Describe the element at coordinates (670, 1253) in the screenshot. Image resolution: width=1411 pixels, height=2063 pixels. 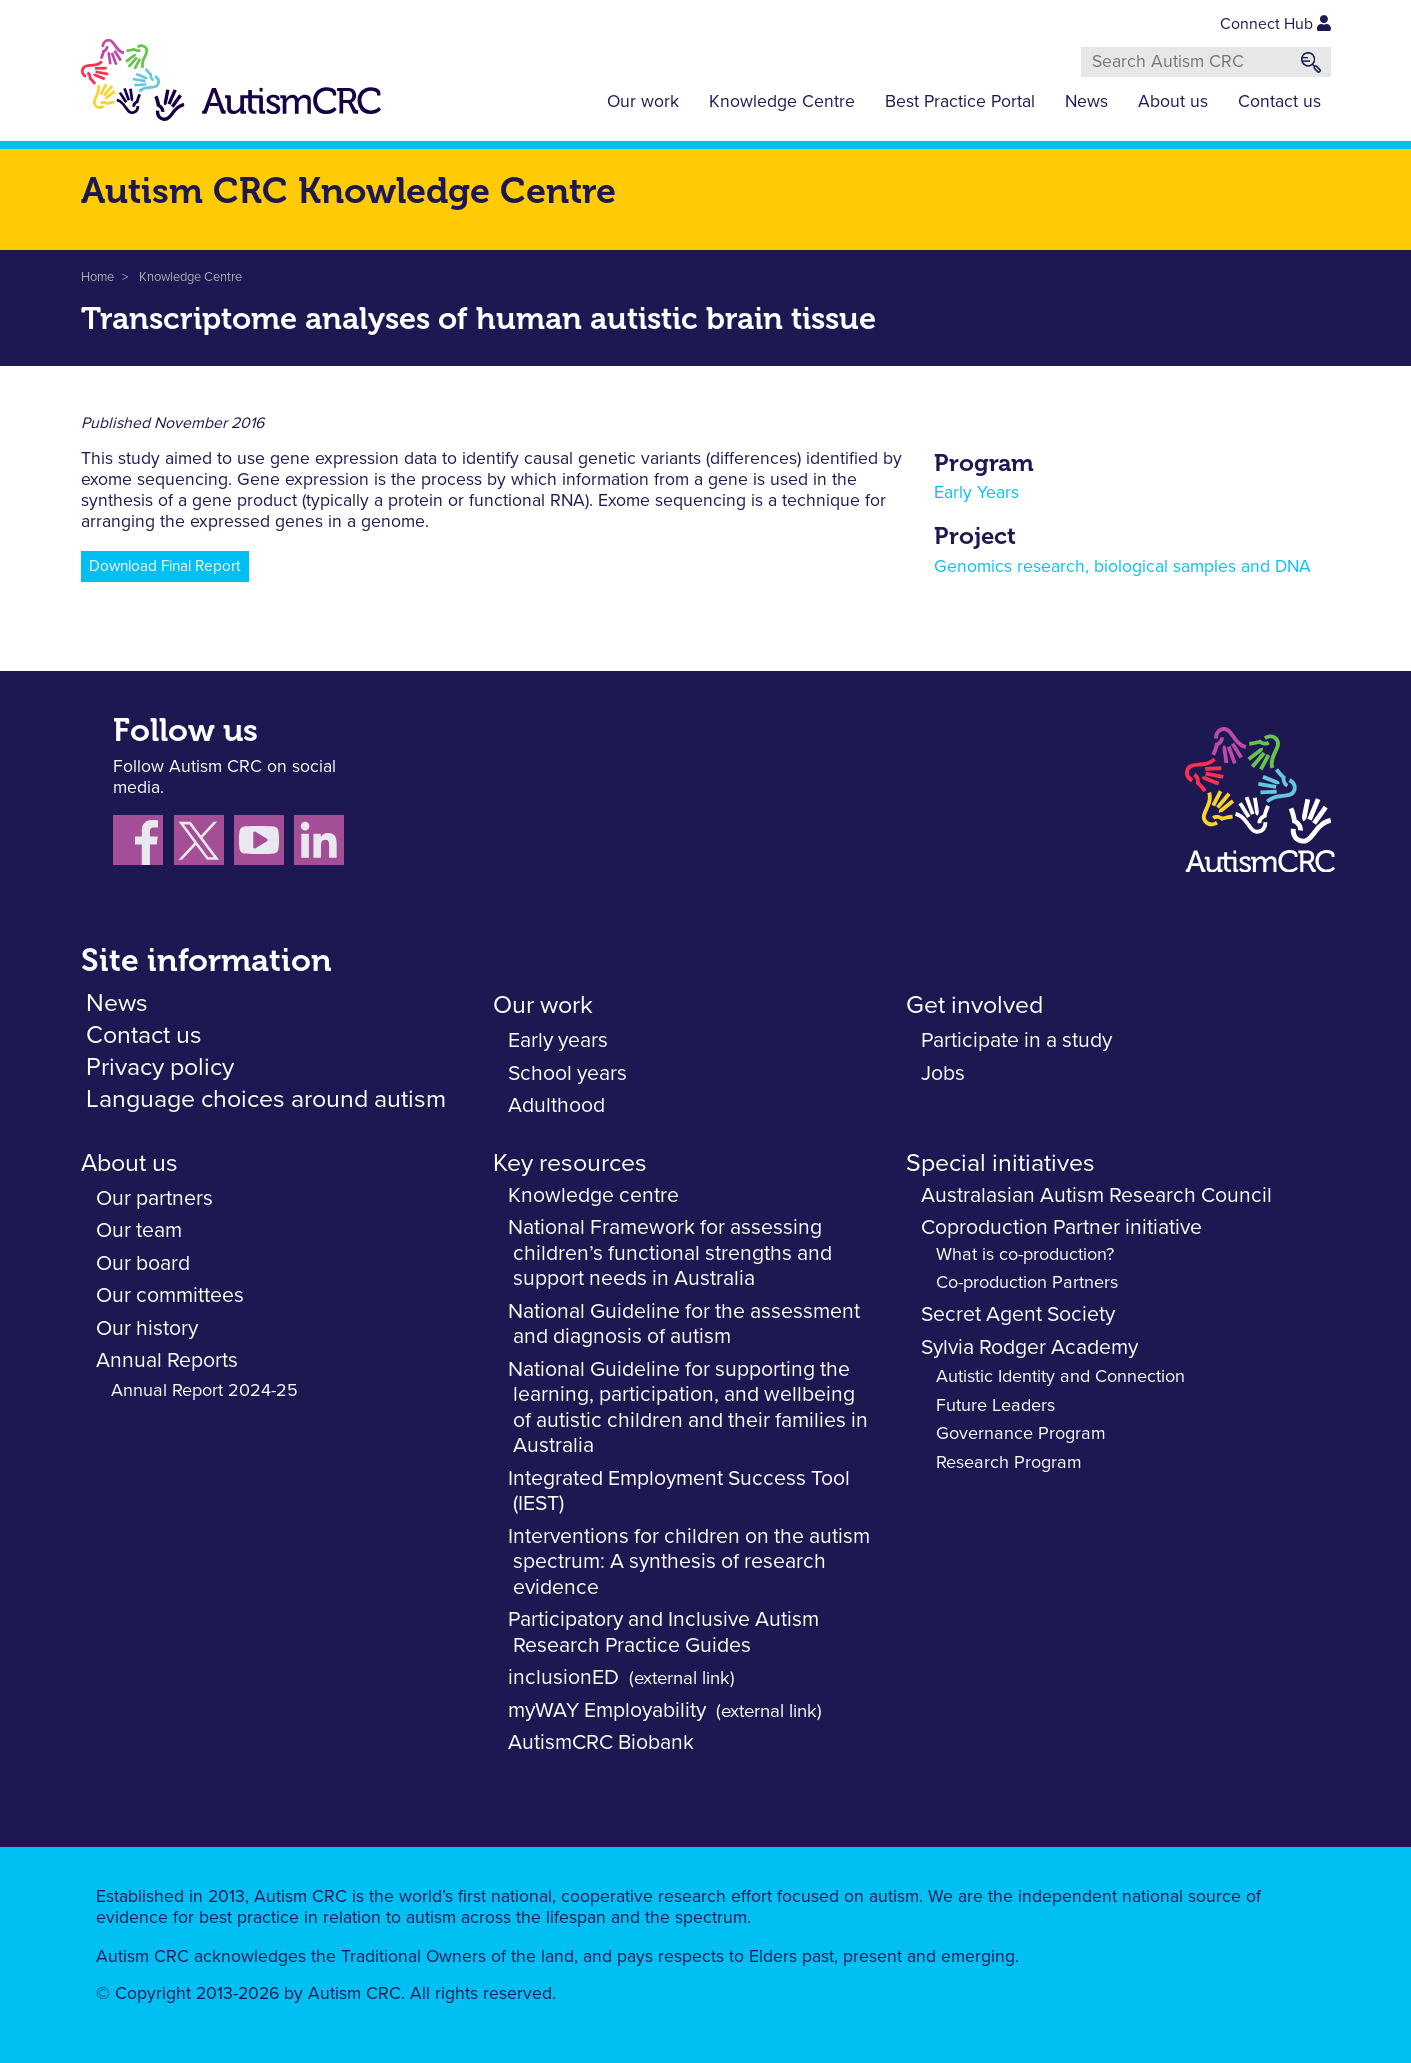
I see `National Framework for assessing children’s functional strengths and support needs in Australia` at that location.